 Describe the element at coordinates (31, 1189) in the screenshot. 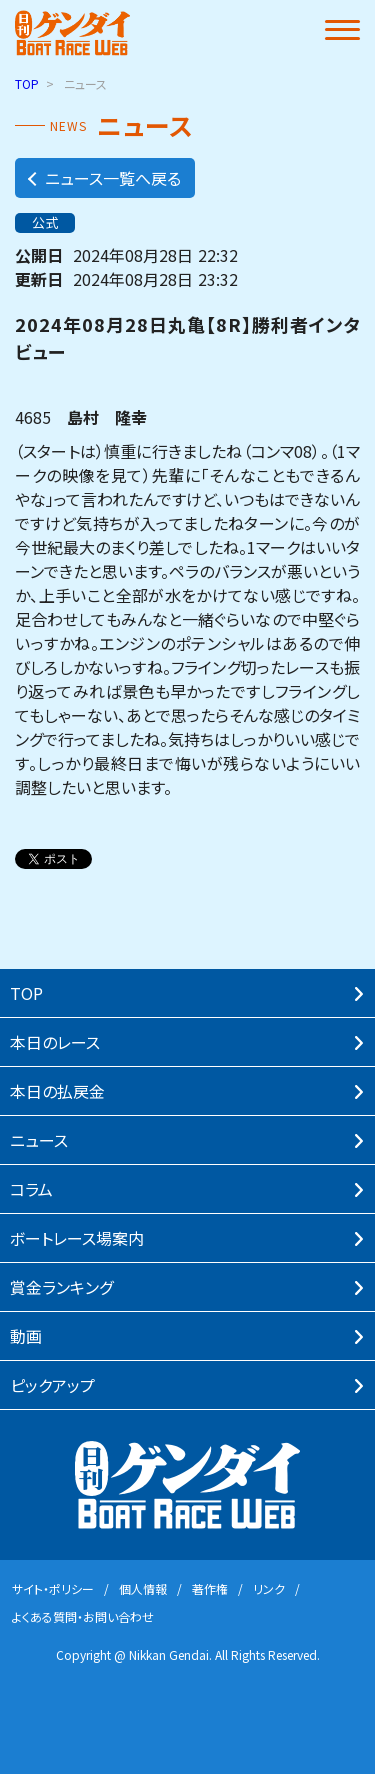

I see `コラム` at that location.